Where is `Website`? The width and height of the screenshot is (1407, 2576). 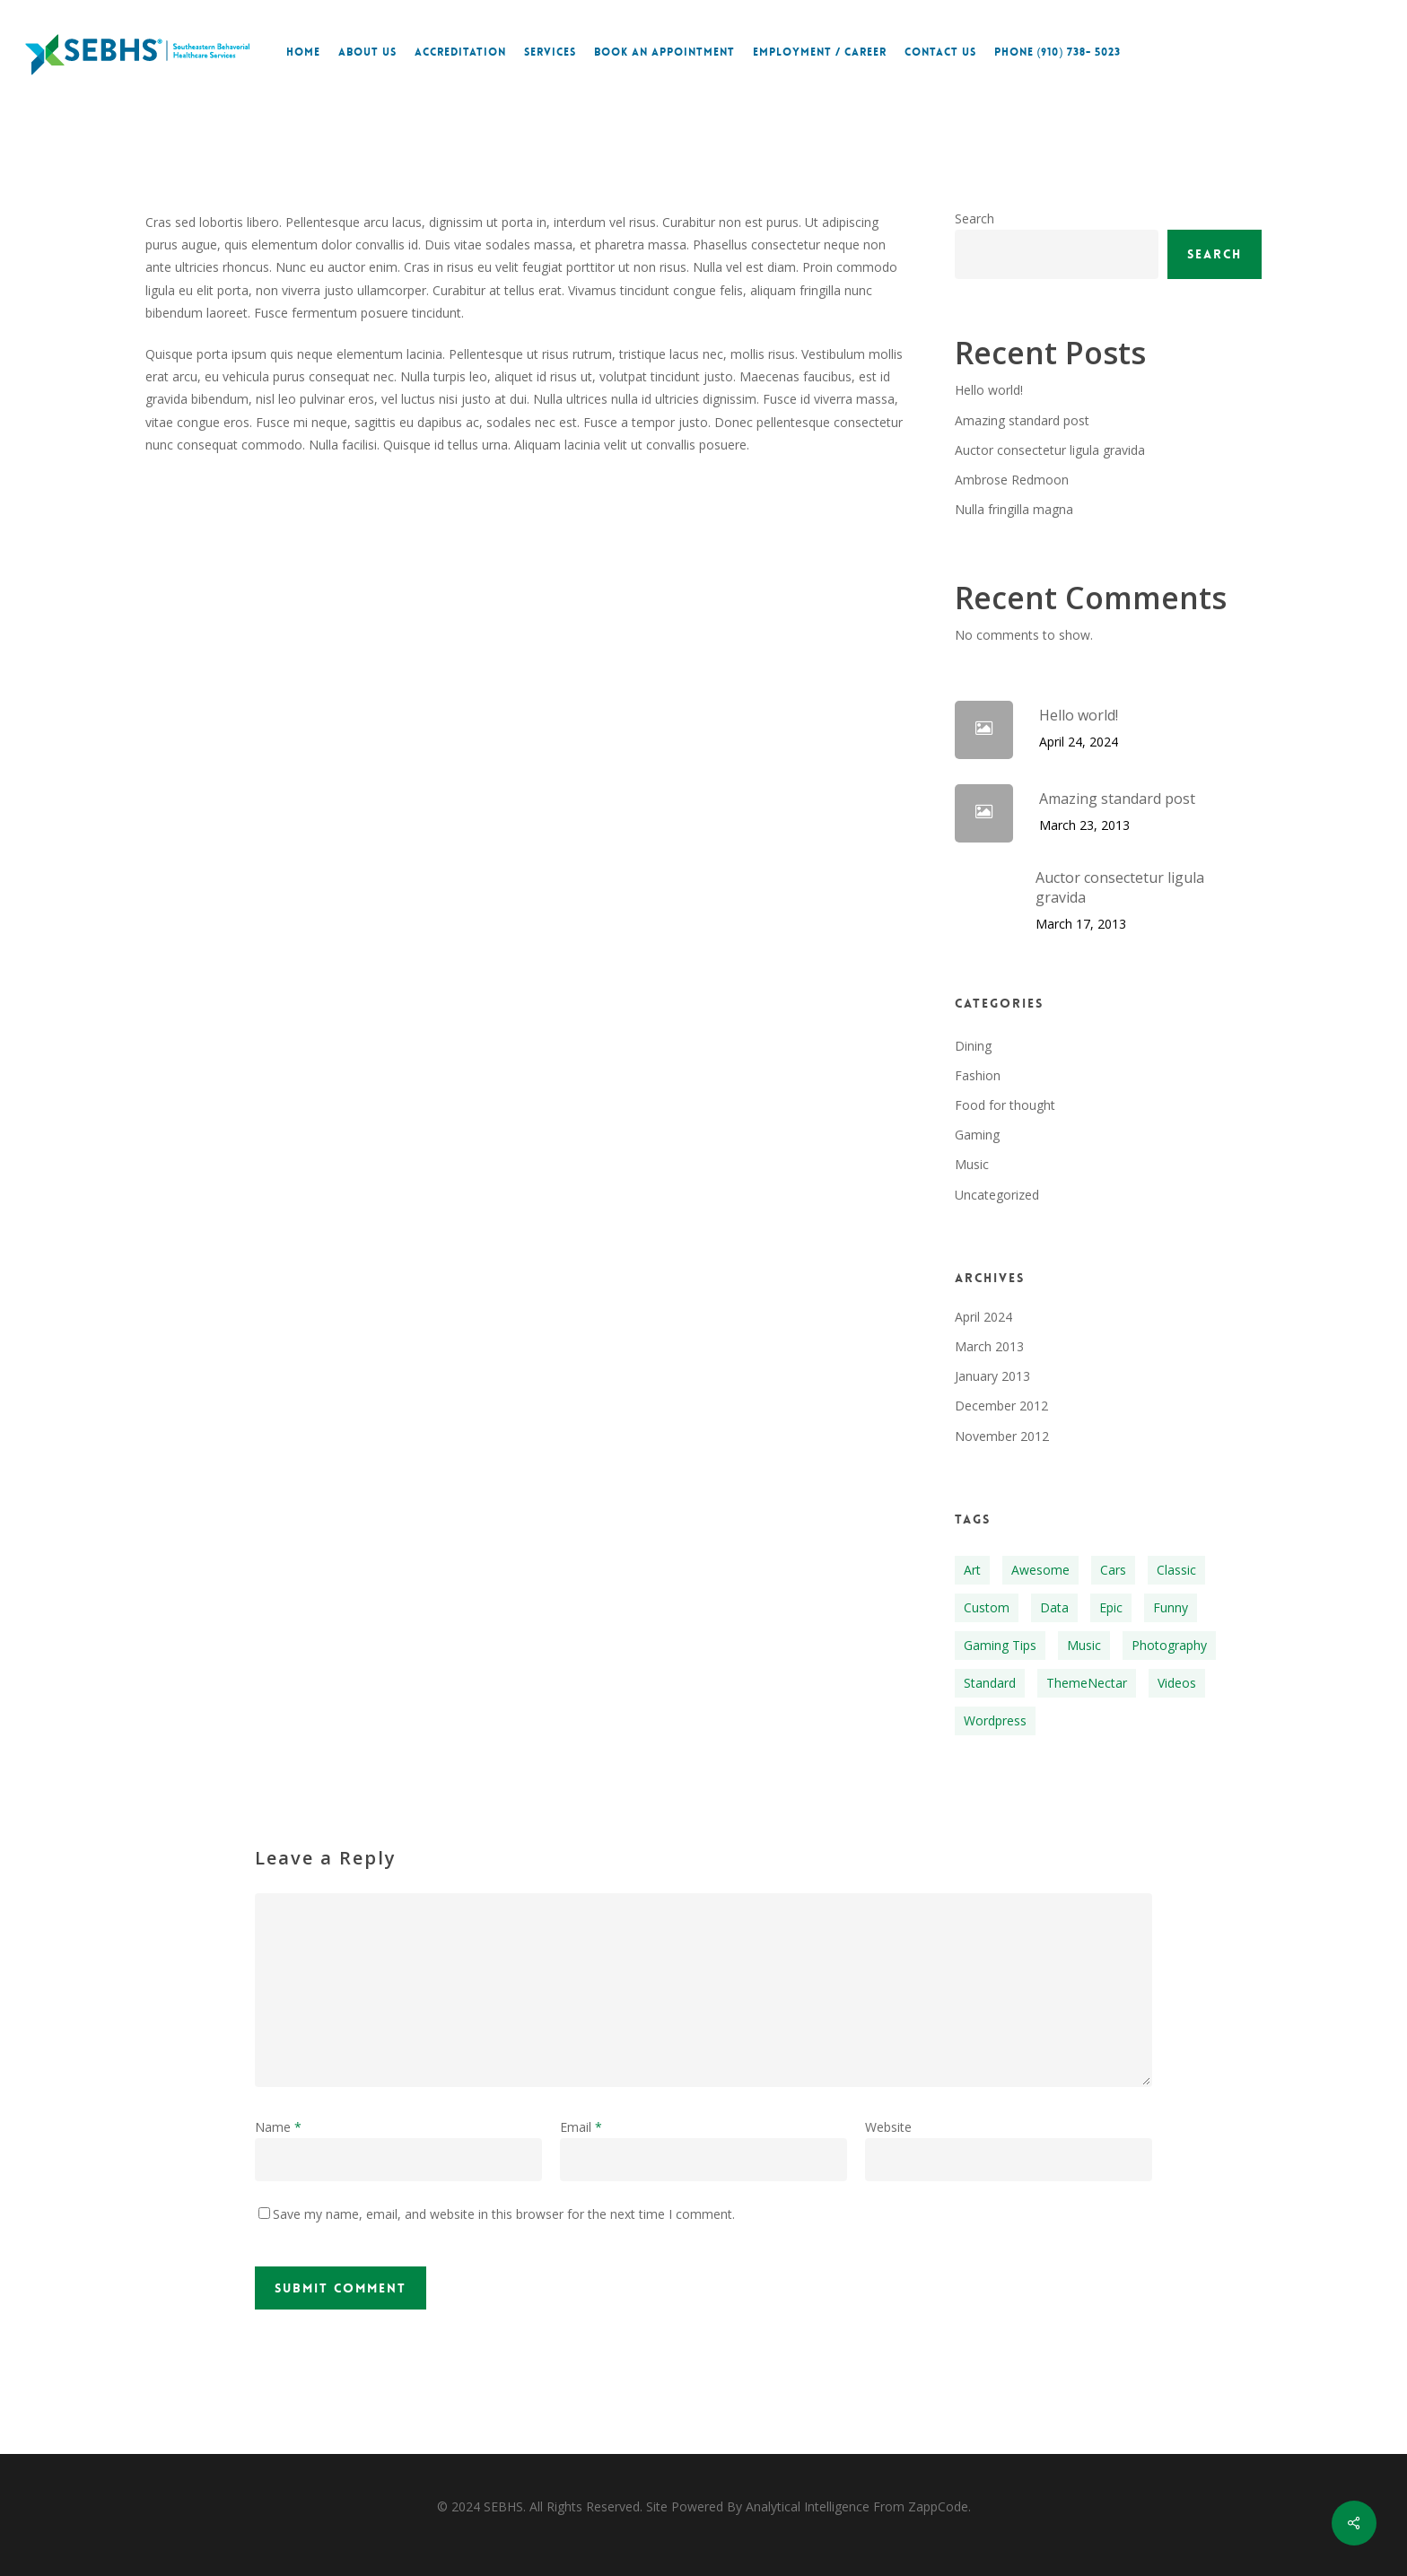 Website is located at coordinates (888, 2126).